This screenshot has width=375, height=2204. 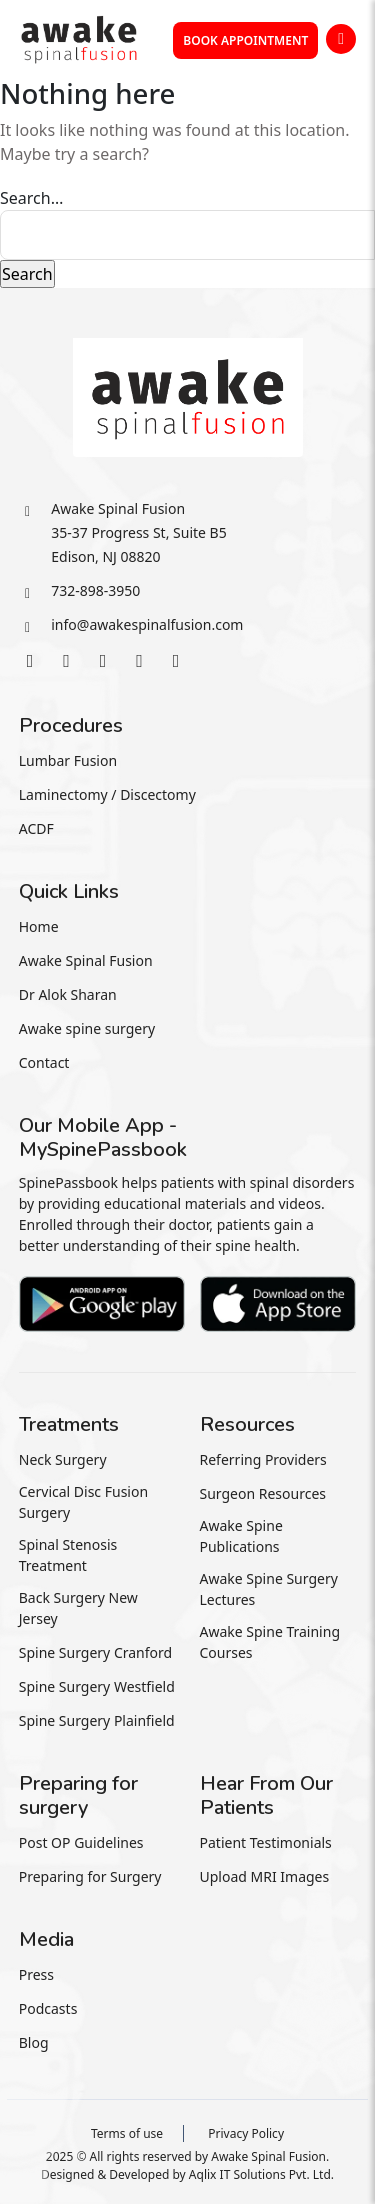 I want to click on Lumbar Fusion, so click(x=68, y=760).